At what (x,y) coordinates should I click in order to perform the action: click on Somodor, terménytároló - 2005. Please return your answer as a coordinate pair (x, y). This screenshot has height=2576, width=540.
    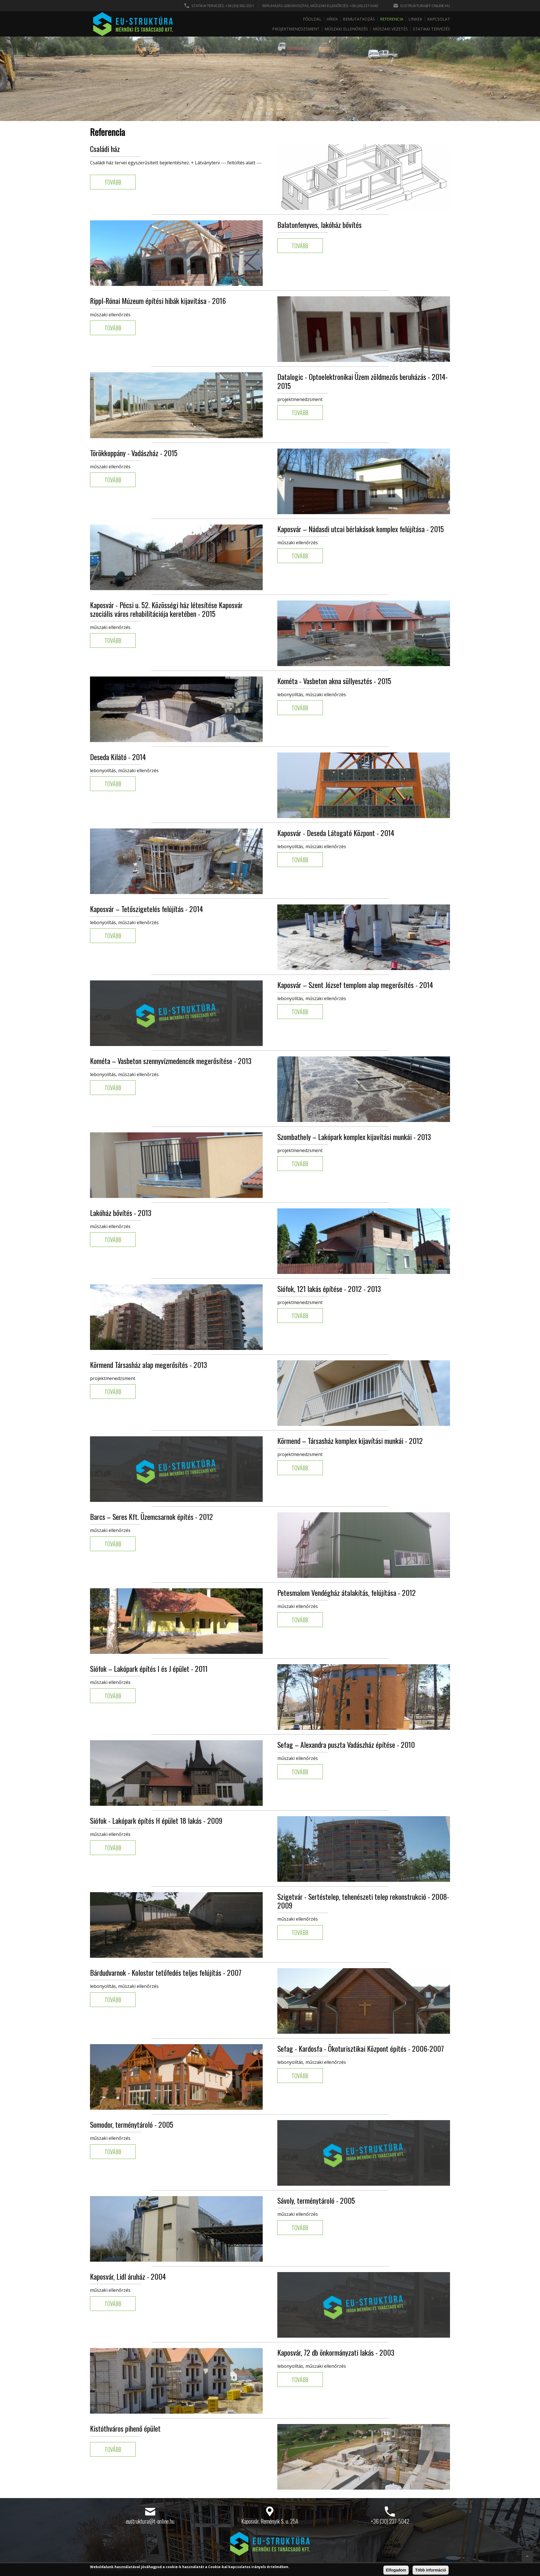
    Looking at the image, I should click on (131, 2124).